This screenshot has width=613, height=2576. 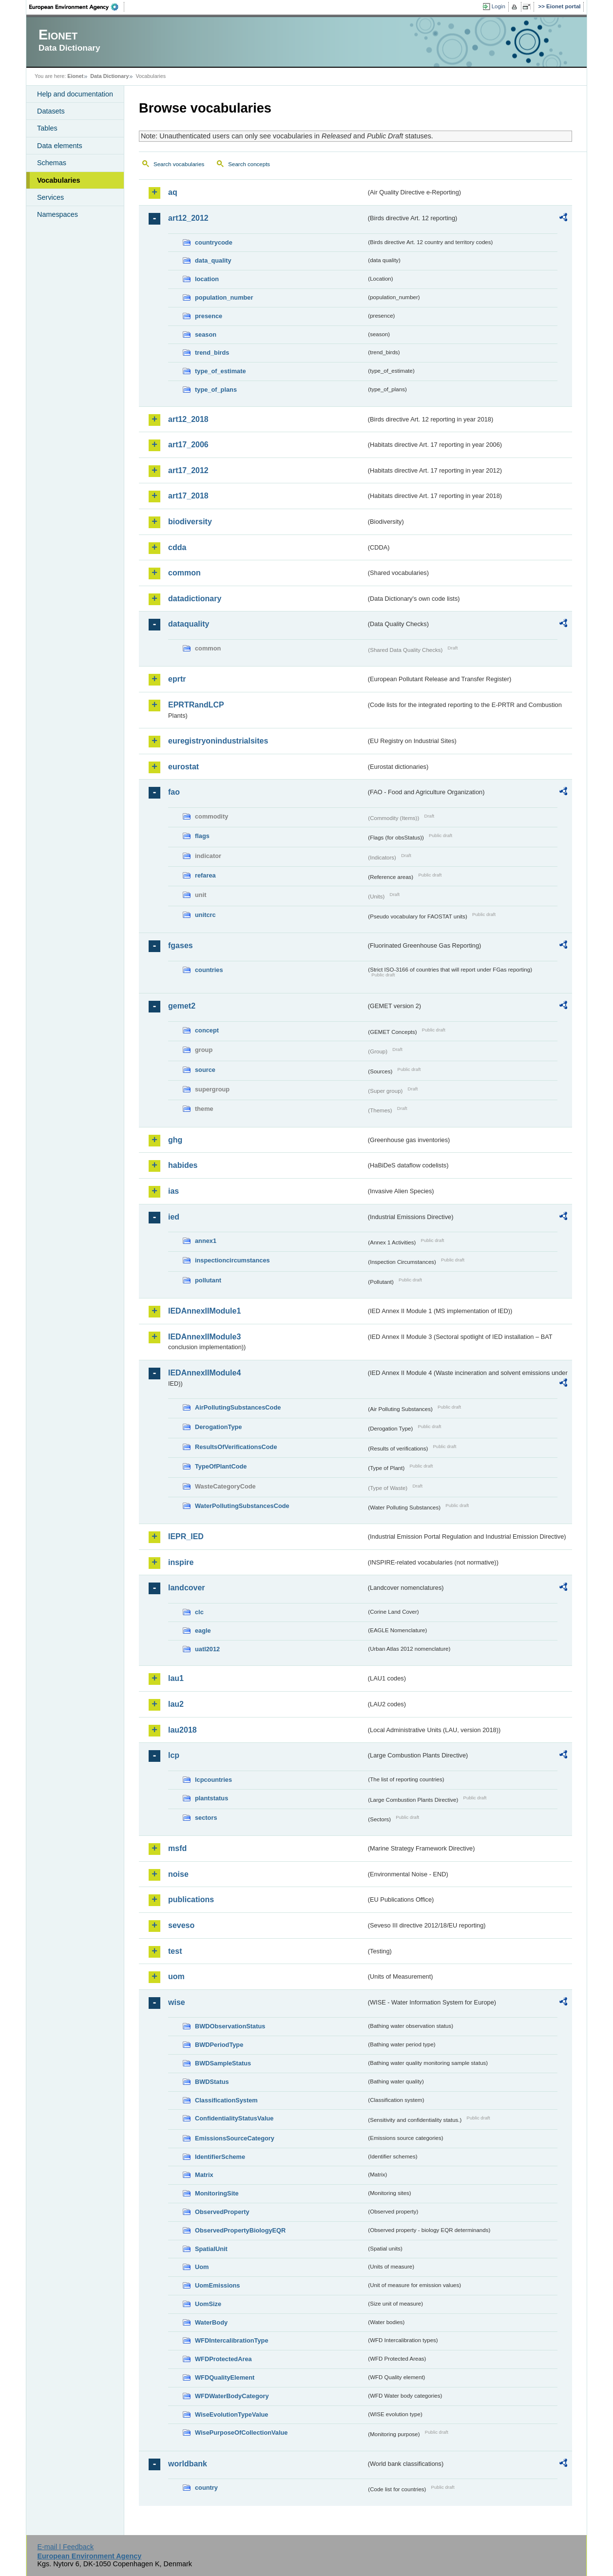 What do you see at coordinates (188, 444) in the screenshot?
I see `art17_2006` at bounding box center [188, 444].